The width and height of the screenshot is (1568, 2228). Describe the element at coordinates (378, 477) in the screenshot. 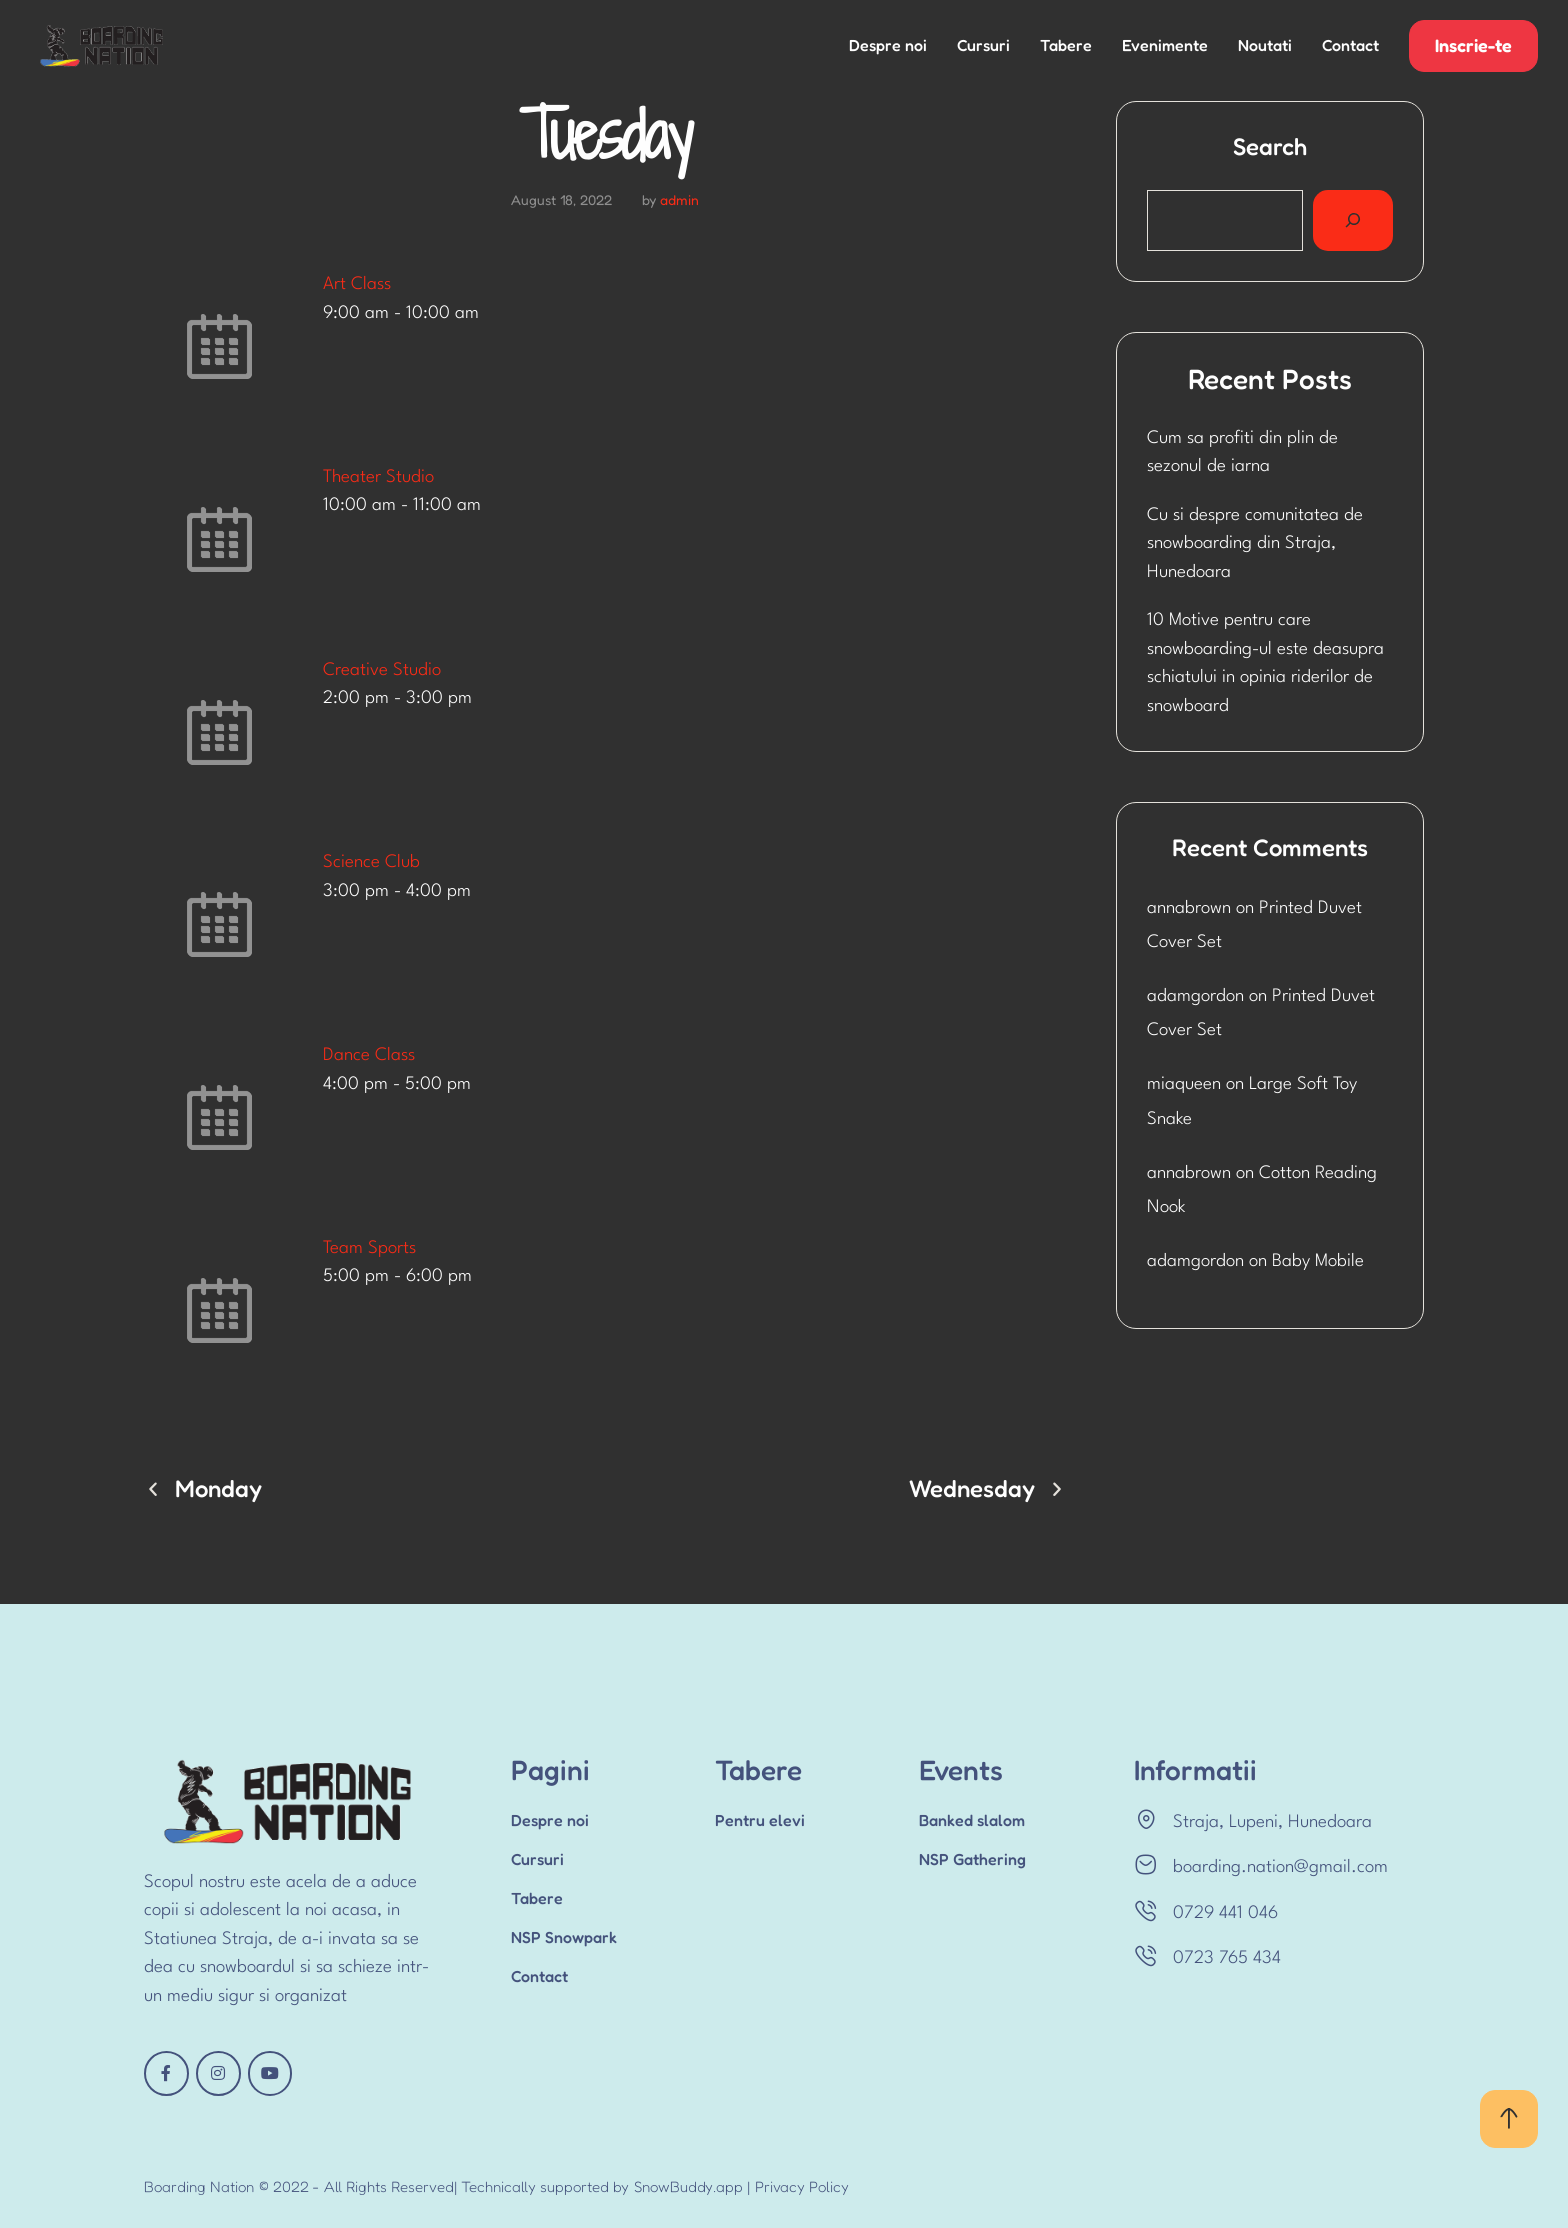

I see `Theater Studio` at that location.